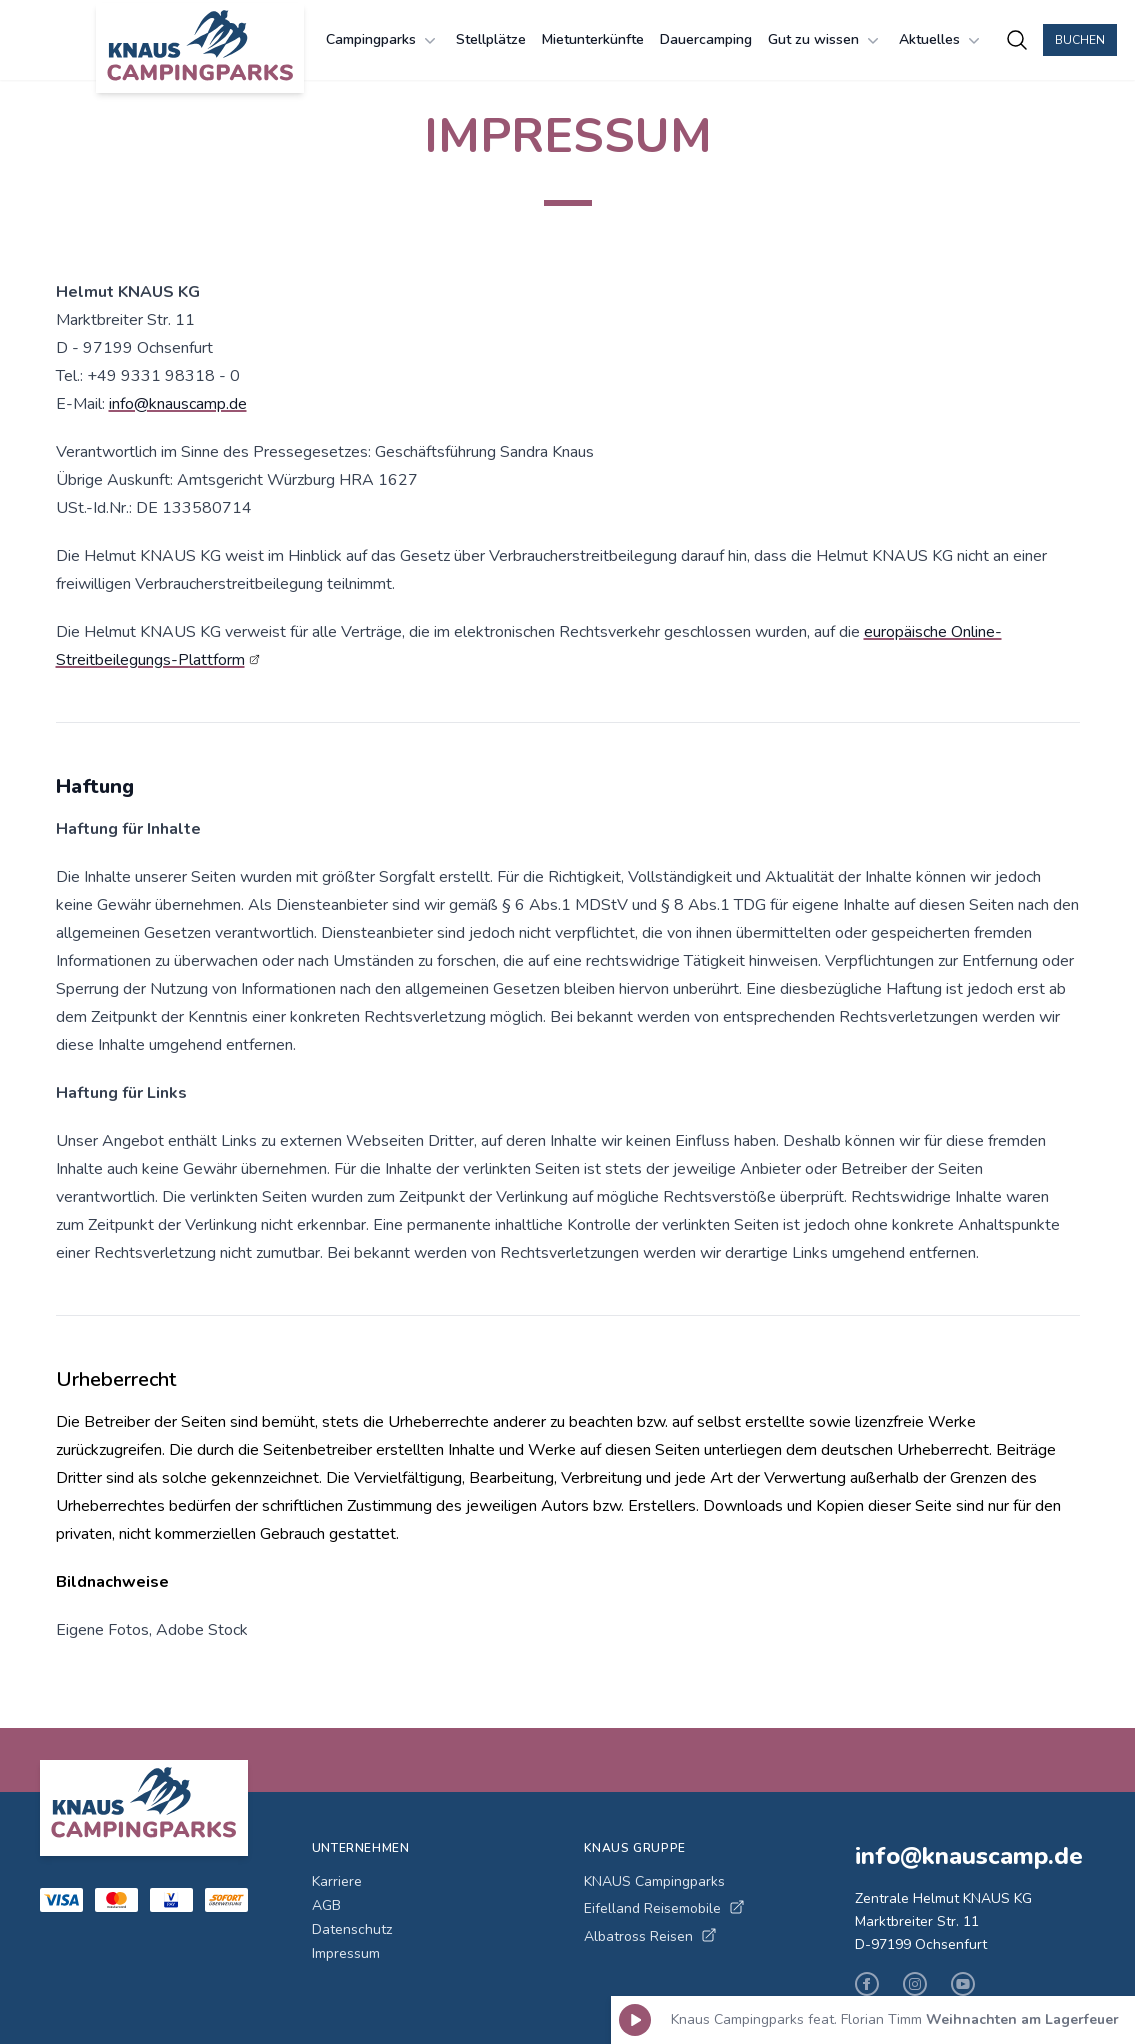 The image size is (1135, 2044). What do you see at coordinates (650, 1936) in the screenshot?
I see `Albatross Reisen` at bounding box center [650, 1936].